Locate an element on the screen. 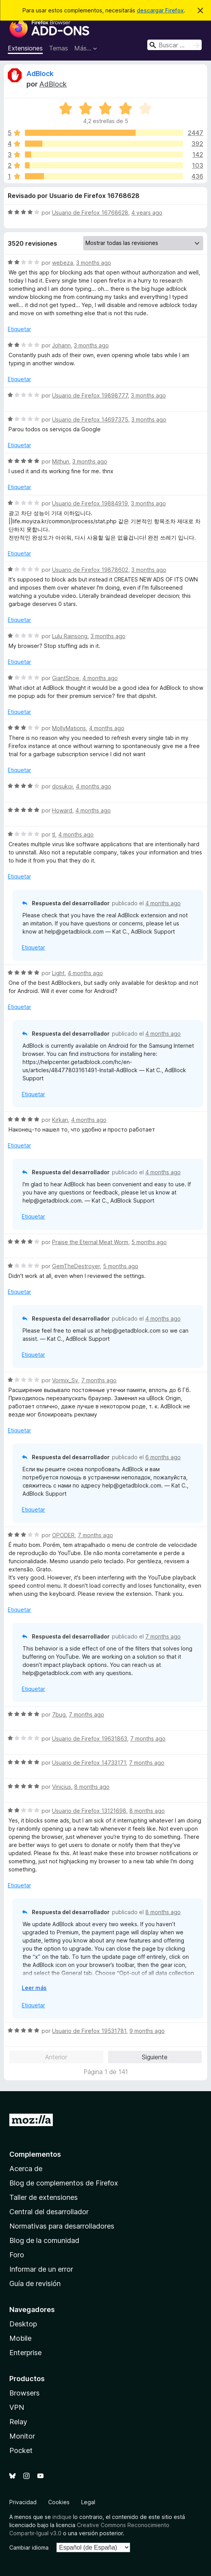  Light is located at coordinates (58, 973).